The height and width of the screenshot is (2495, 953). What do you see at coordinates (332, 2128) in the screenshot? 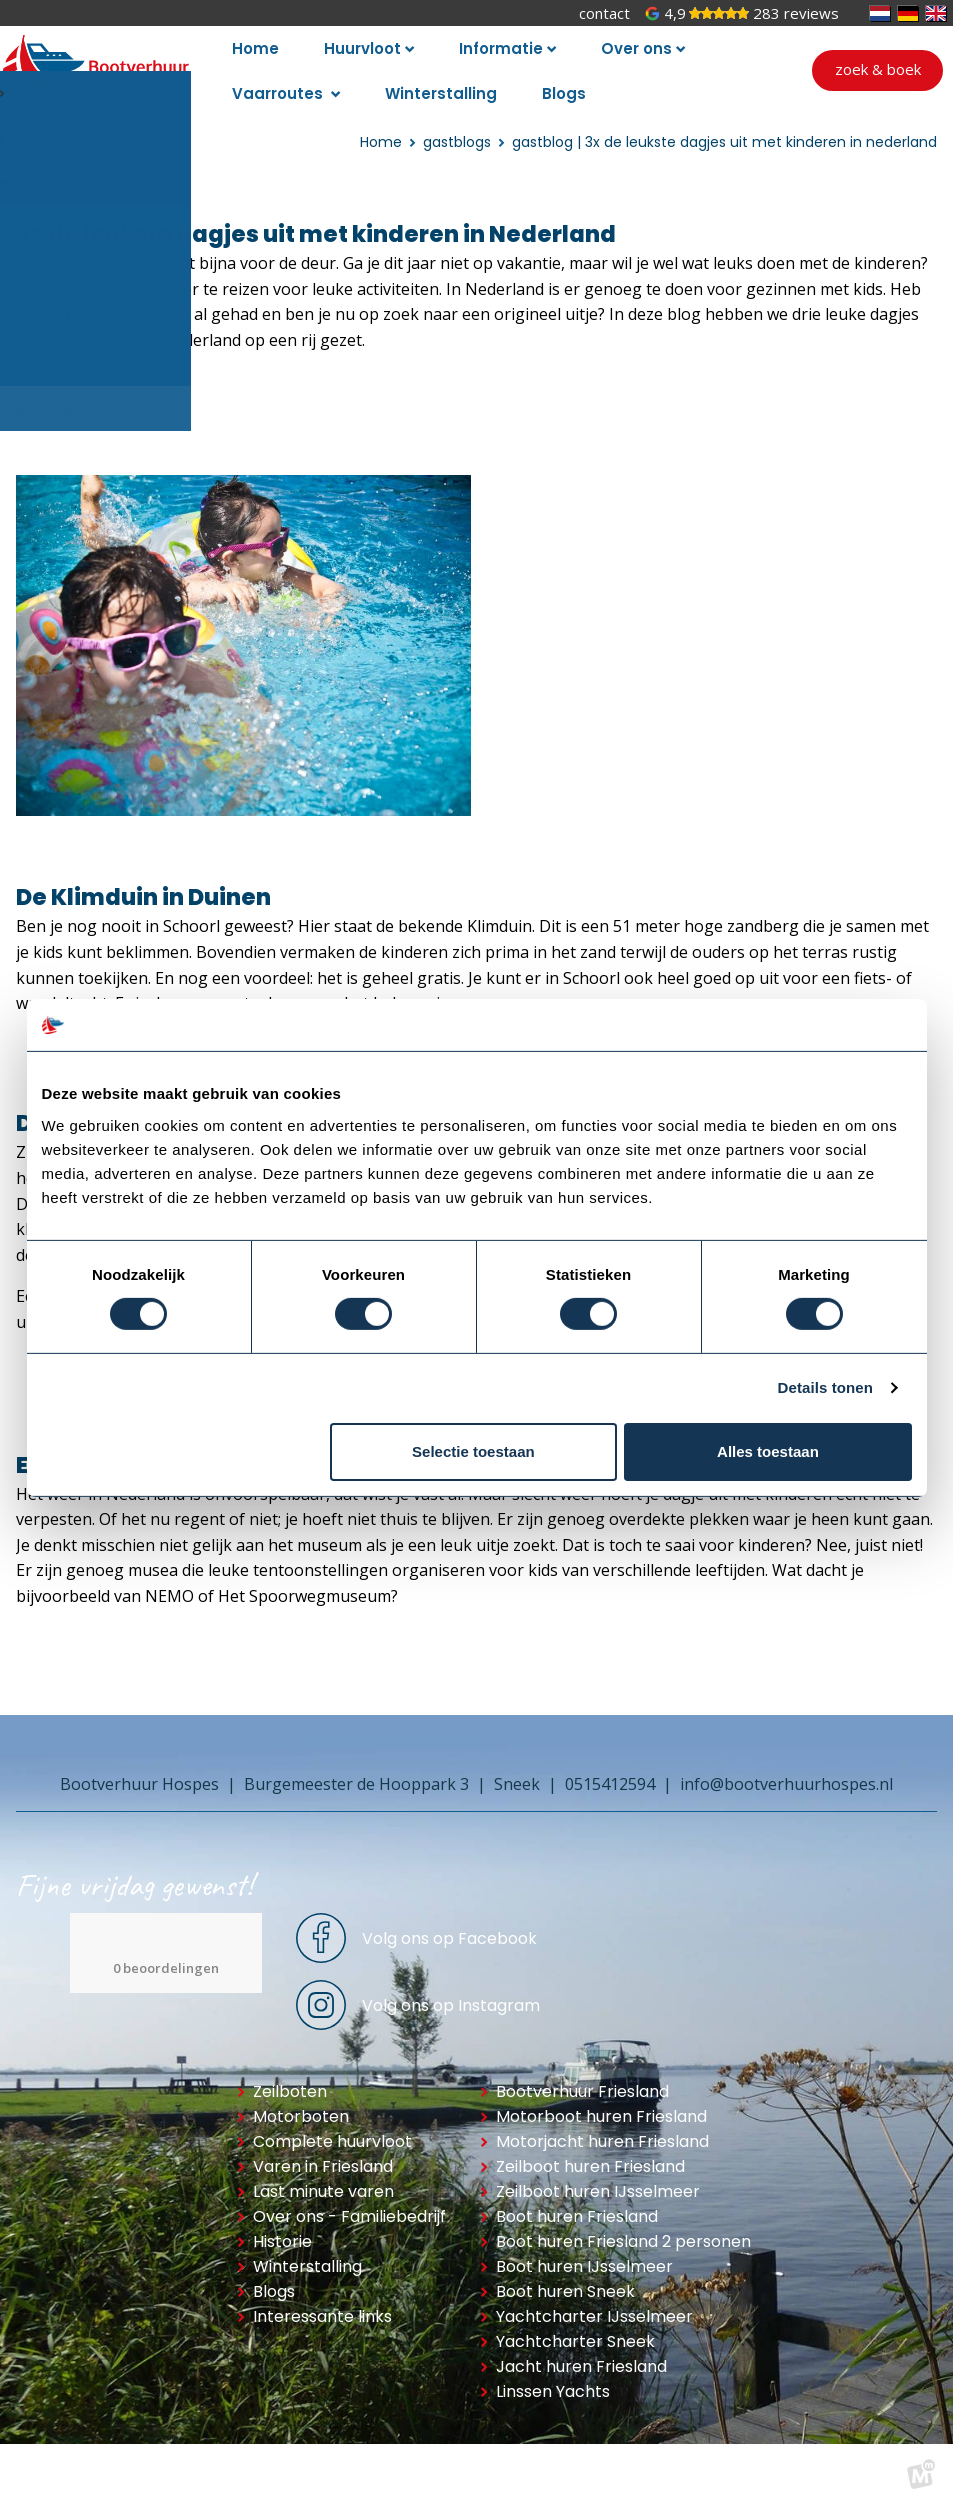
I see `Complete huurvloot` at bounding box center [332, 2128].